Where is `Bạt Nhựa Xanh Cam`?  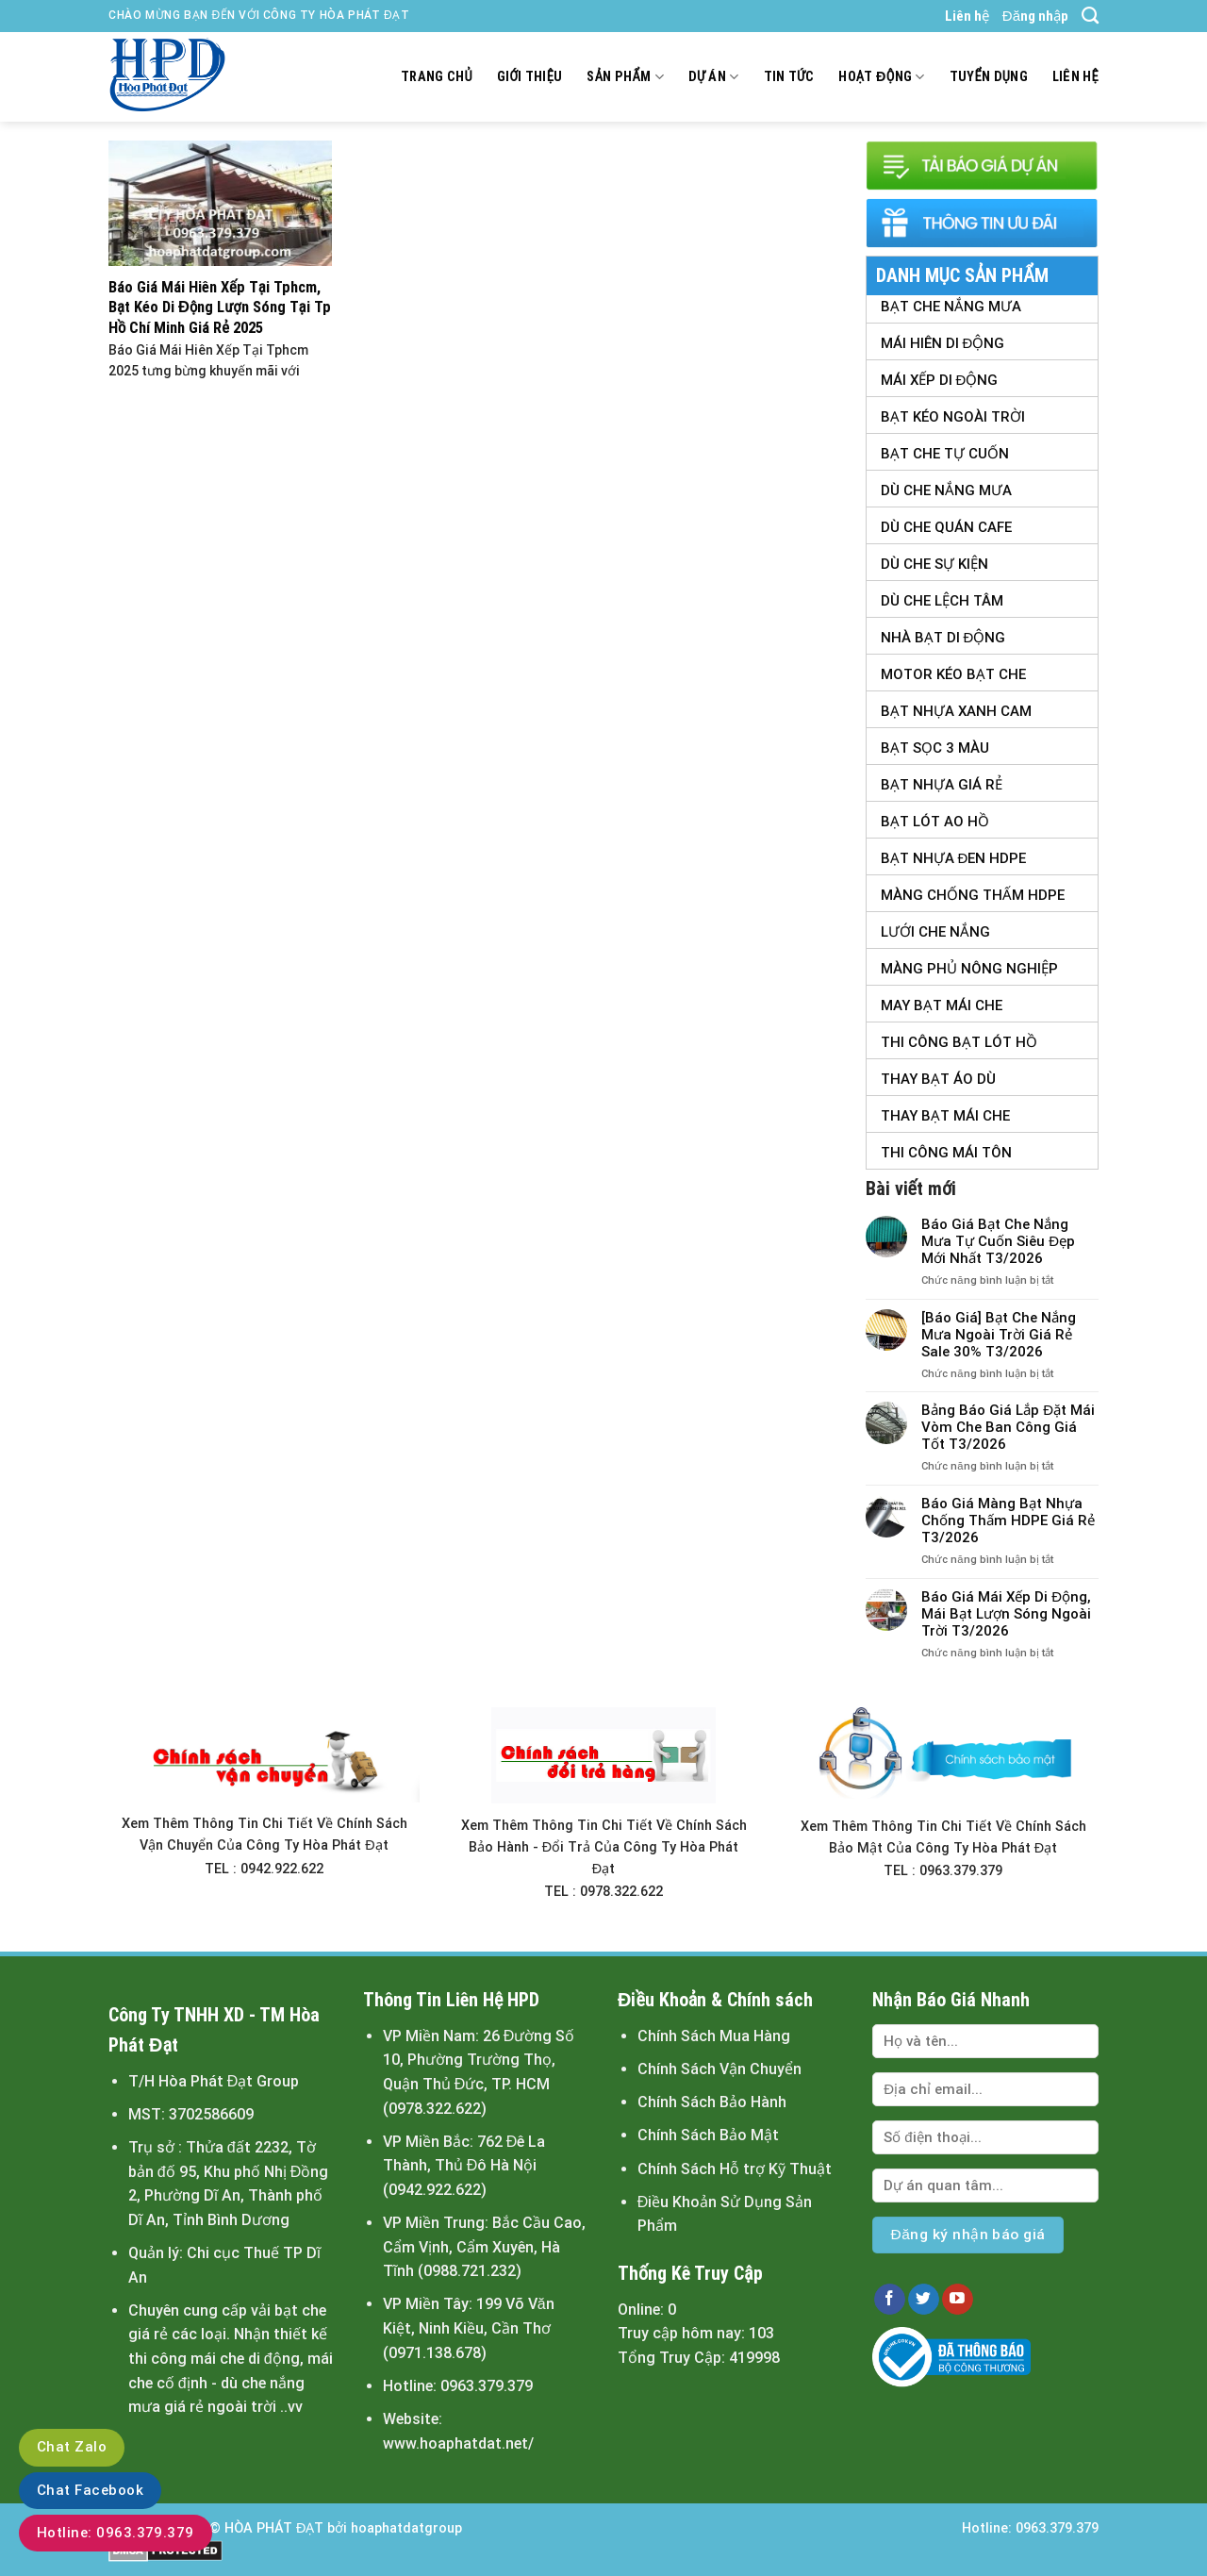 Bạt Nhựa Xanh Cam is located at coordinates (956, 711).